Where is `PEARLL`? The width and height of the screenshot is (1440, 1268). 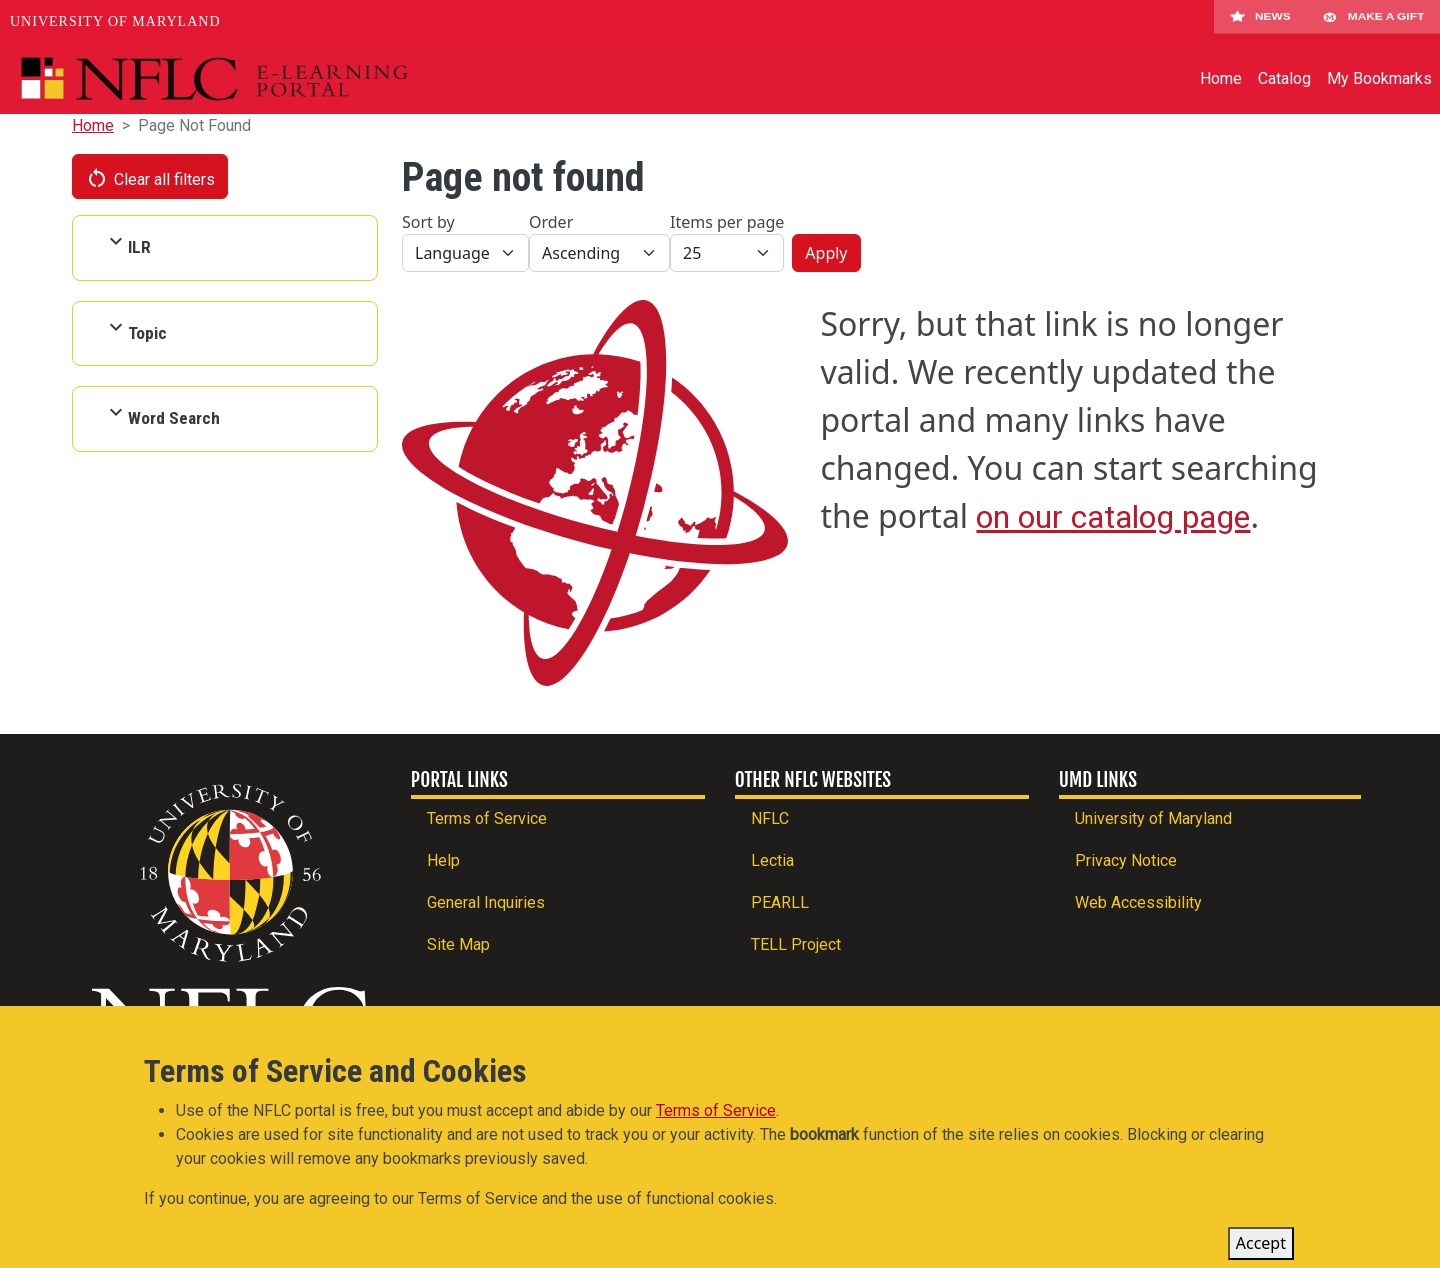
PEARLL is located at coordinates (780, 902).